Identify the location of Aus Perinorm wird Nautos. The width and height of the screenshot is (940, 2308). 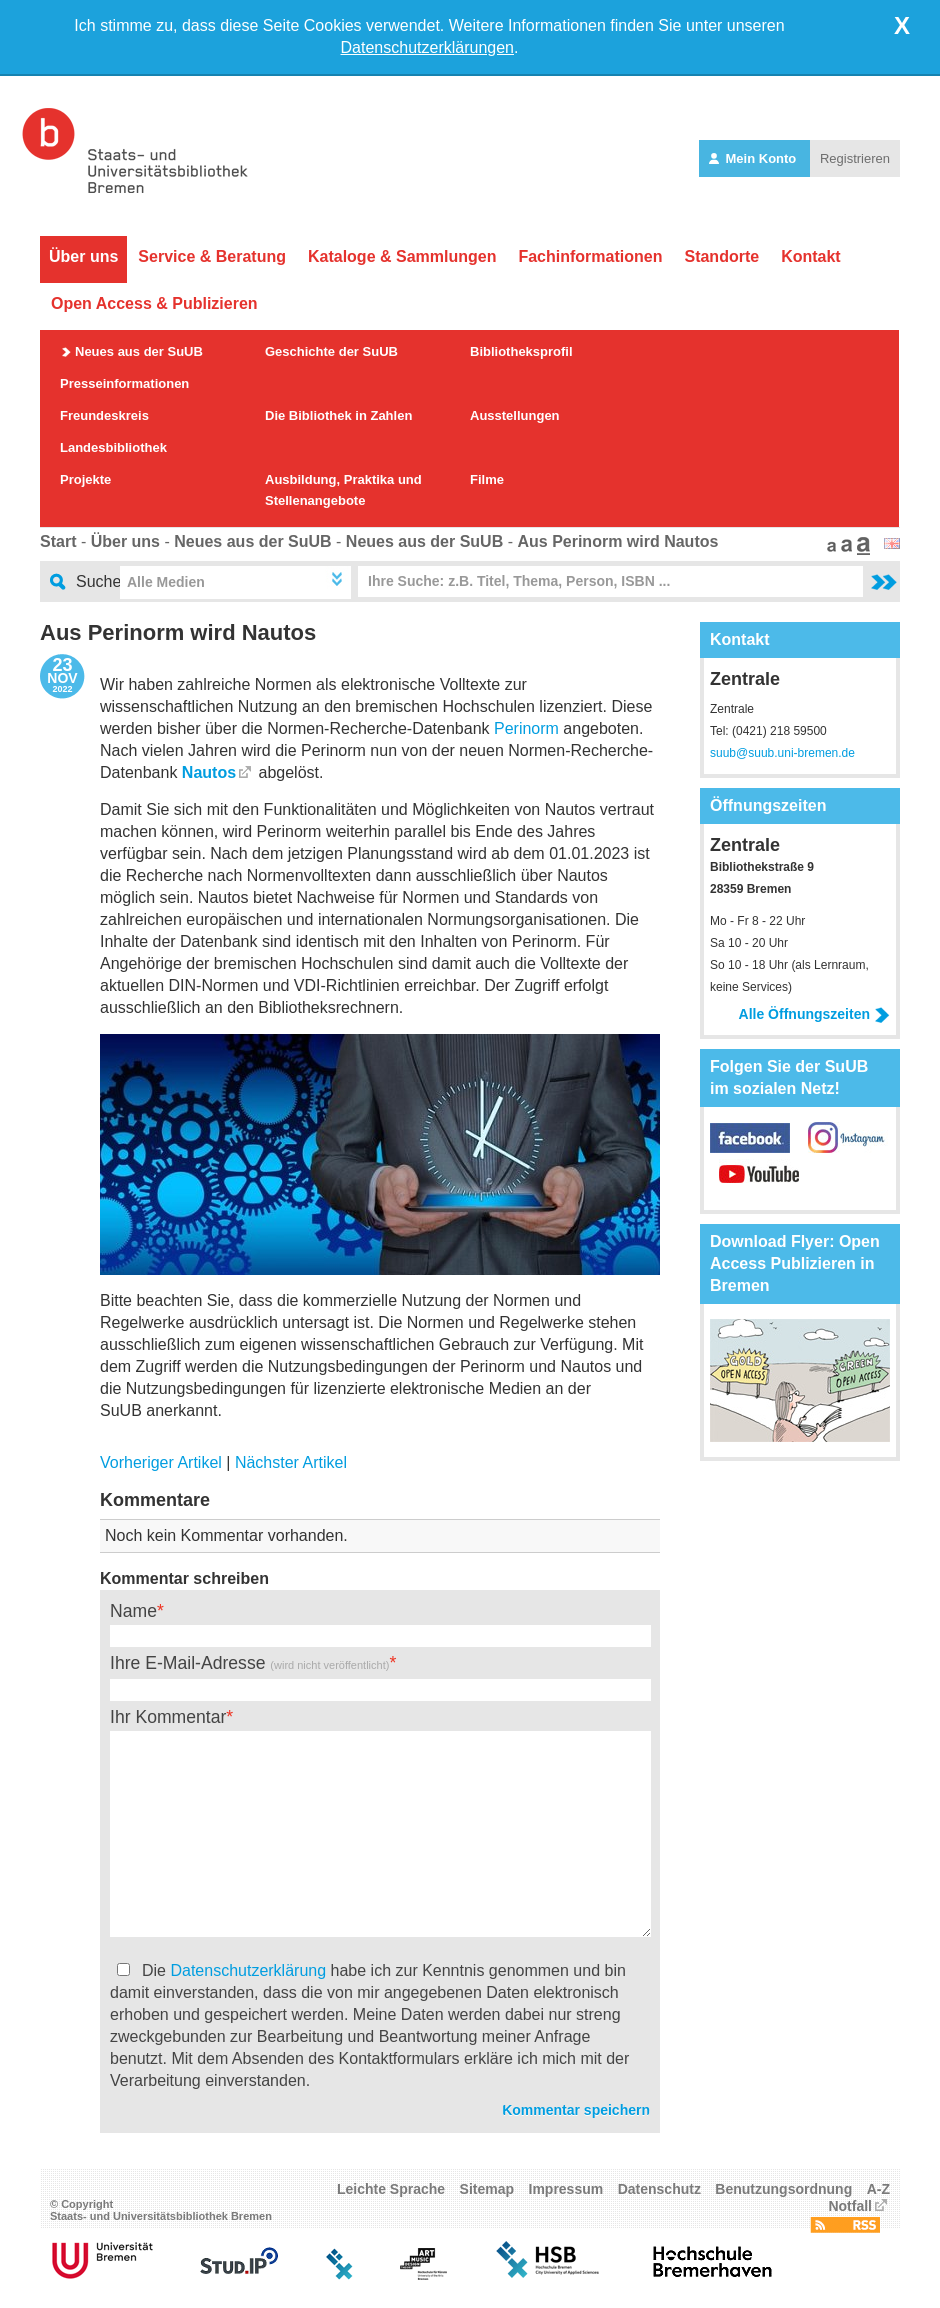
(617, 541).